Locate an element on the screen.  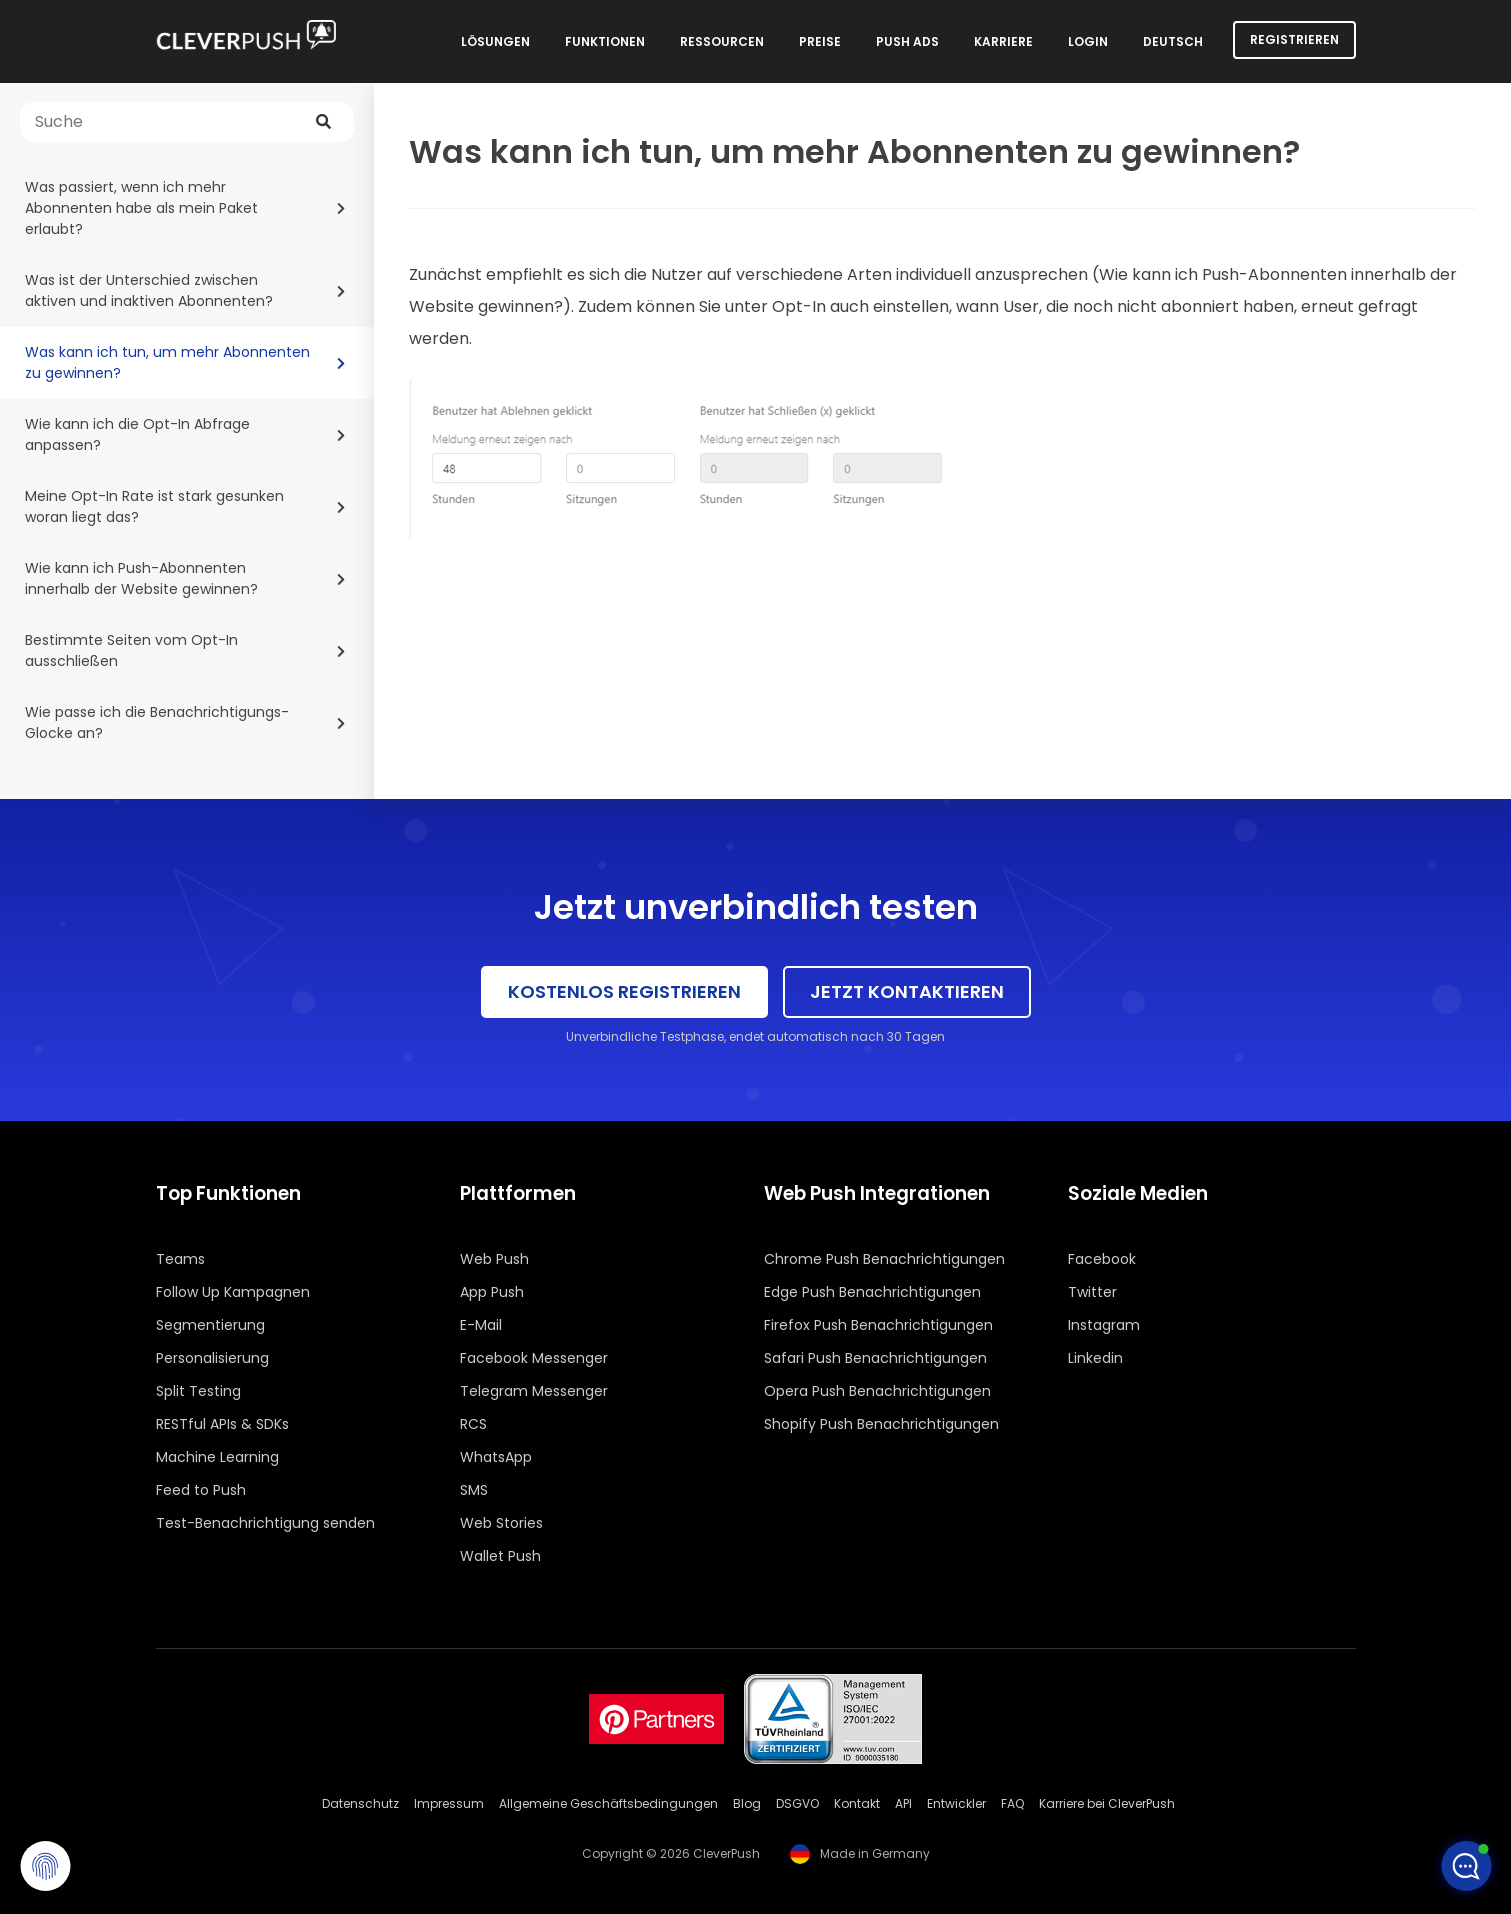
Wie passe ich die Benachrichtigungs-Glocke an? is located at coordinates (157, 722).